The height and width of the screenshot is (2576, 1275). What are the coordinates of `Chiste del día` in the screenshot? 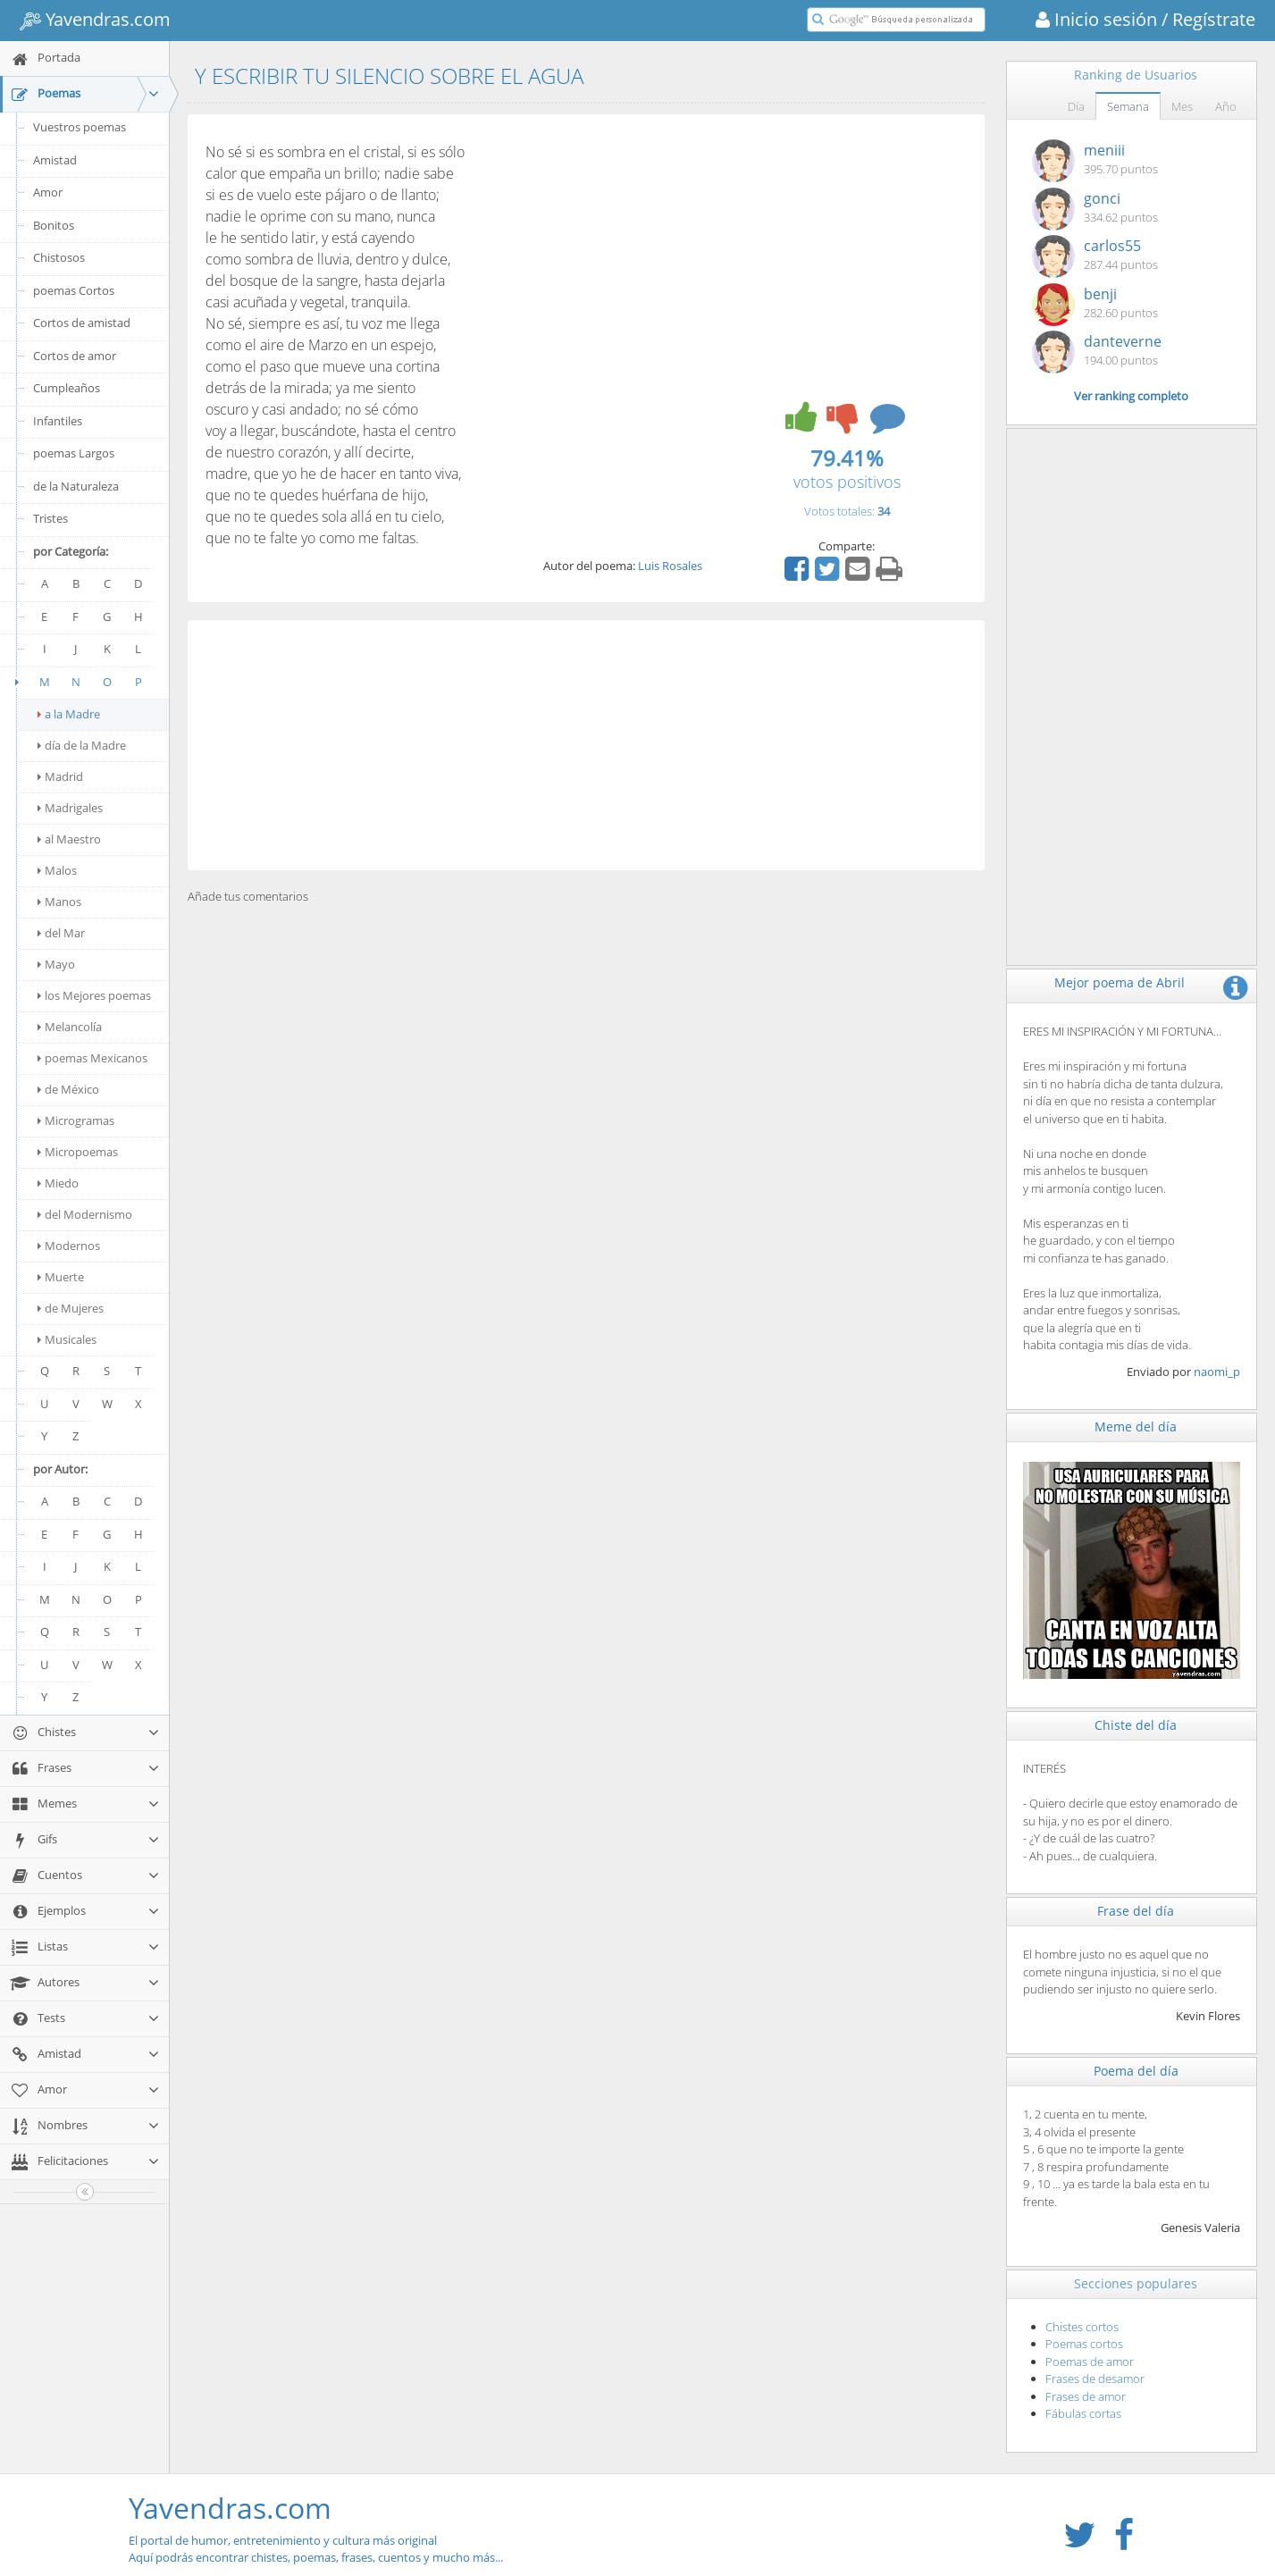 It's located at (1136, 1724).